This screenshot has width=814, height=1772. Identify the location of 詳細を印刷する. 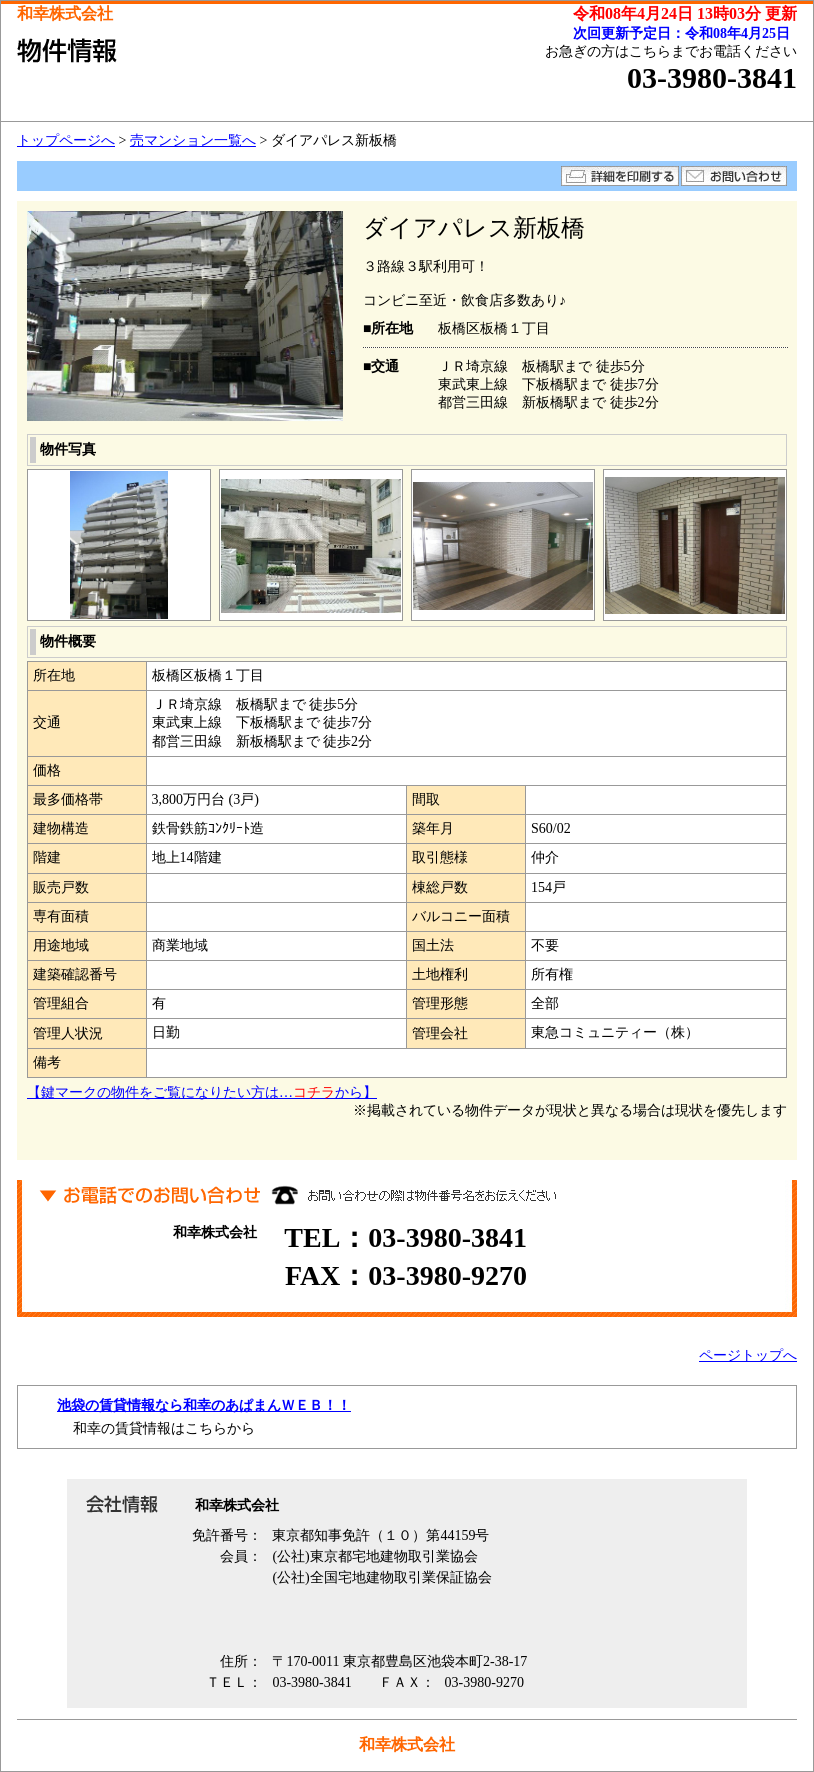
(620, 176).